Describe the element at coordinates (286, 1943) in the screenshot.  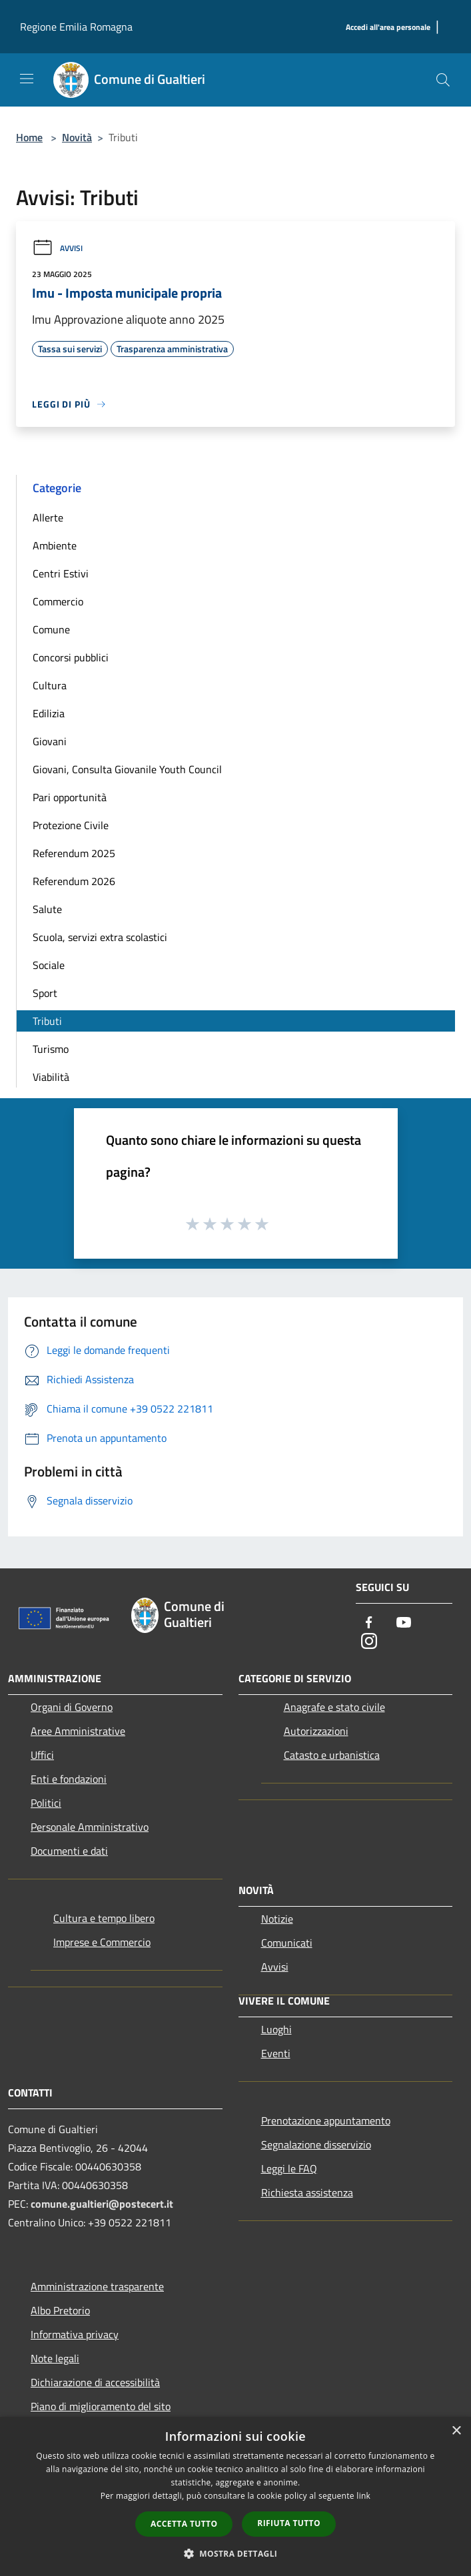
I see `Comunicati` at that location.